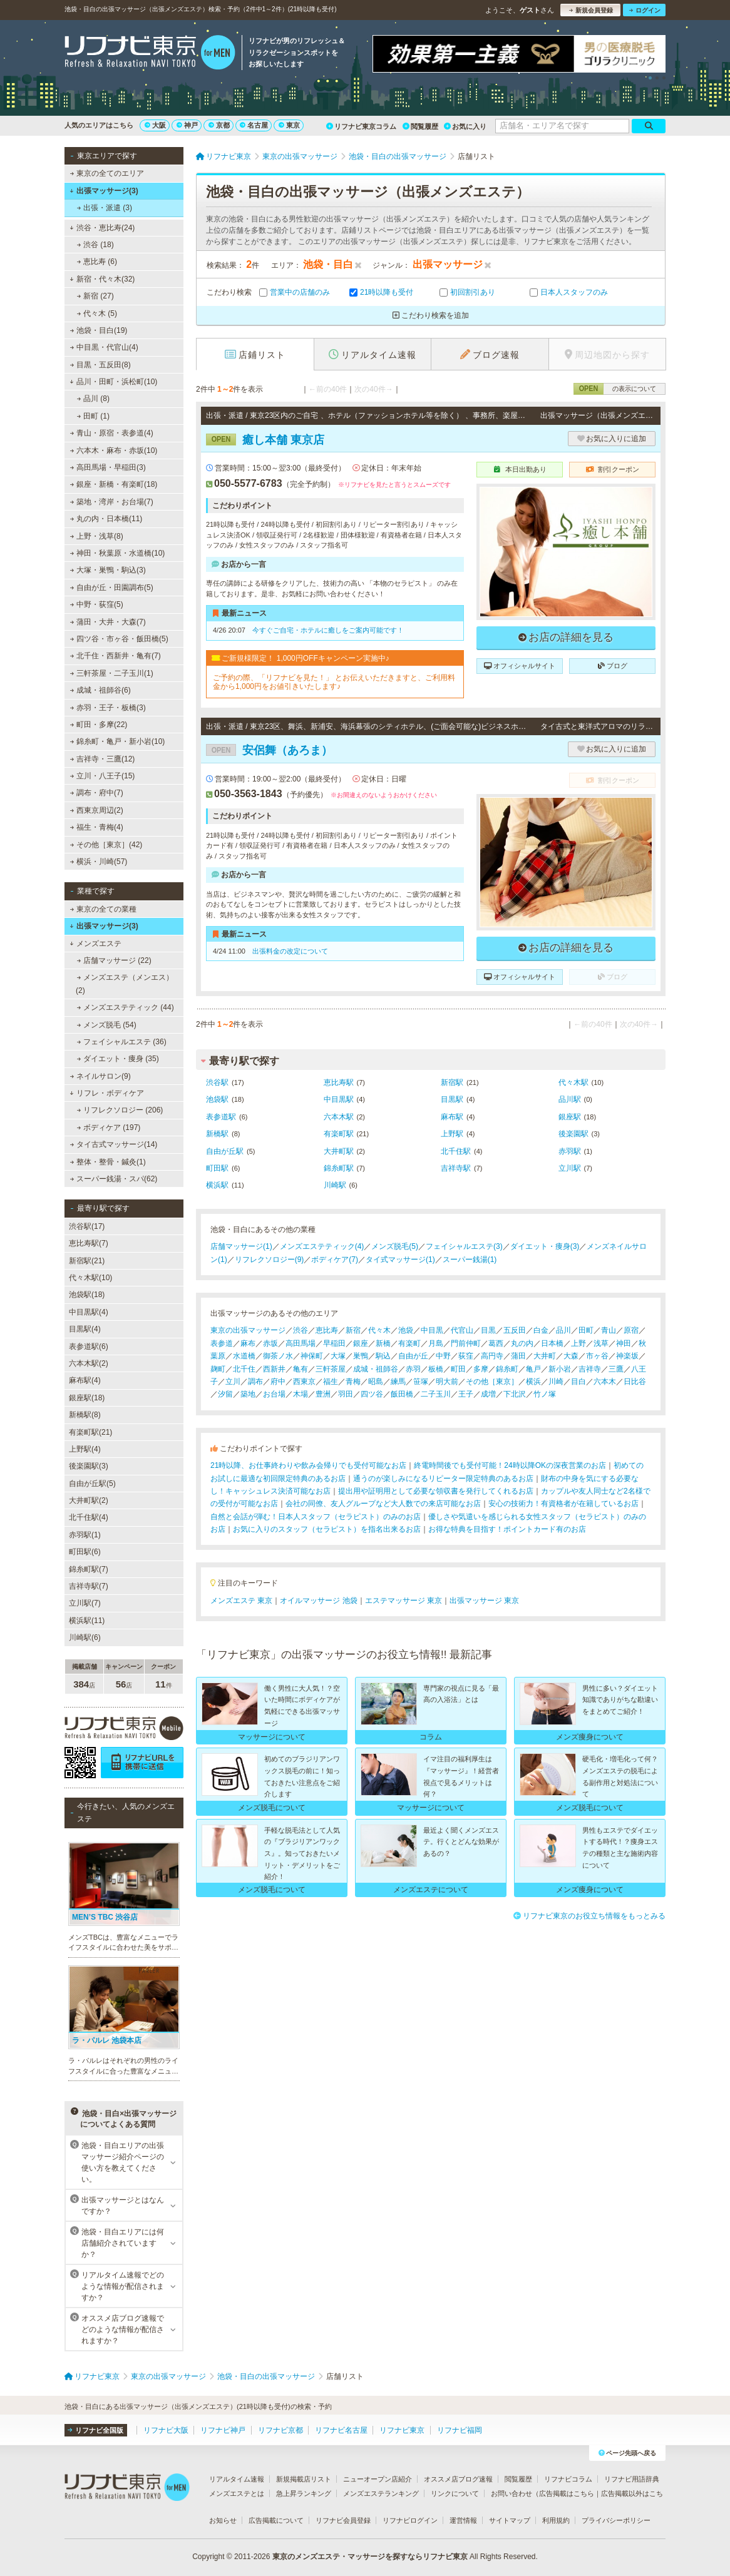 This screenshot has width=730, height=2576. What do you see at coordinates (114, 1178) in the screenshot?
I see `スーパー銭湯・スパ(62)` at bounding box center [114, 1178].